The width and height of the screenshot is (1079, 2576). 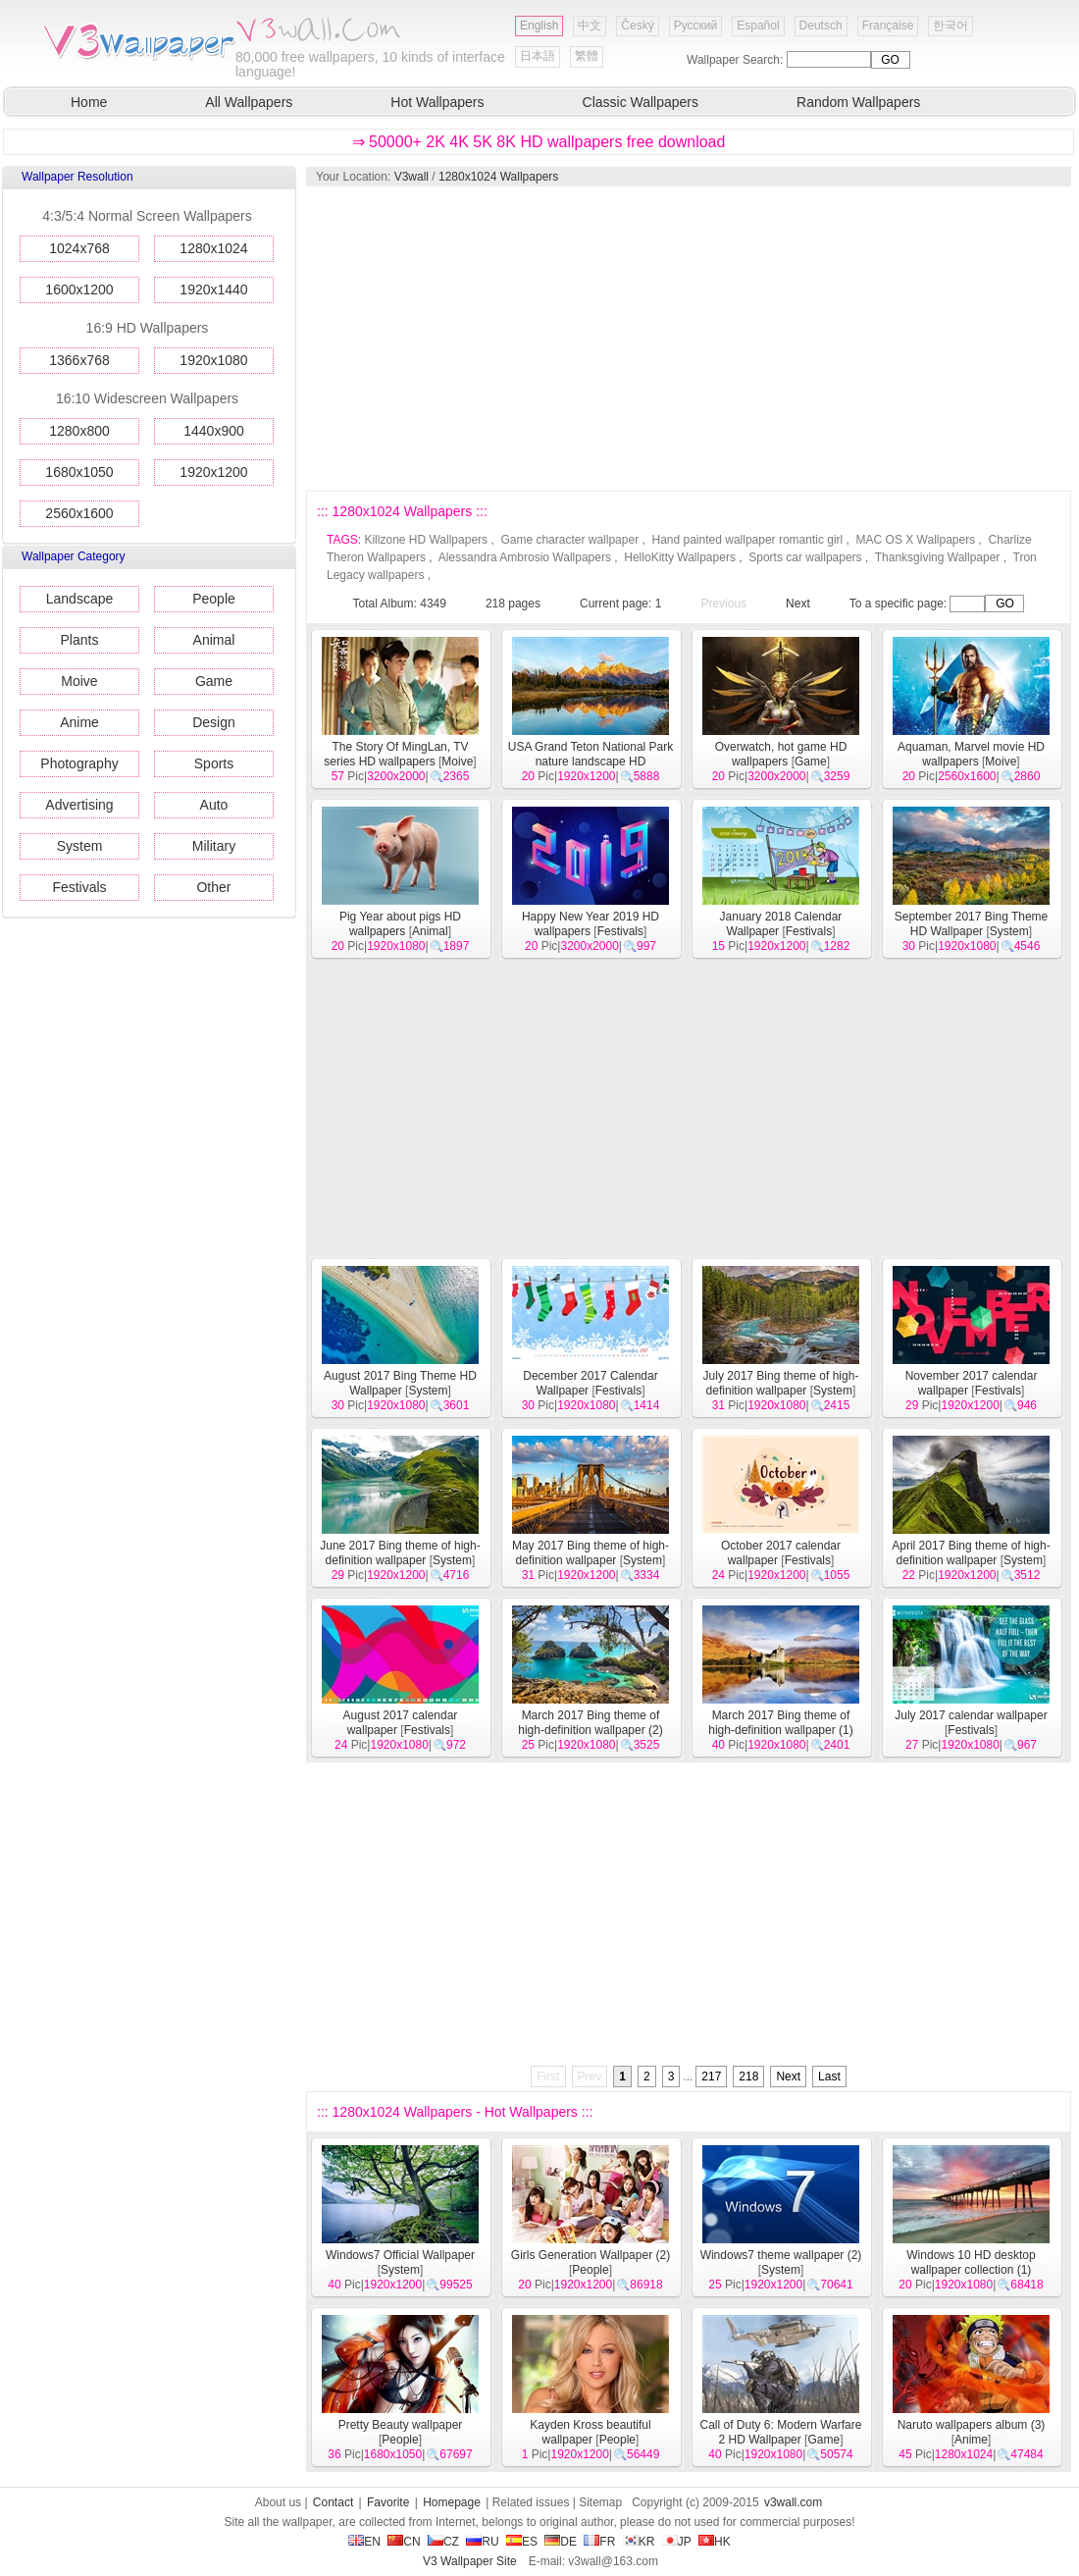 What do you see at coordinates (213, 289) in the screenshot?
I see `1920x1440` at bounding box center [213, 289].